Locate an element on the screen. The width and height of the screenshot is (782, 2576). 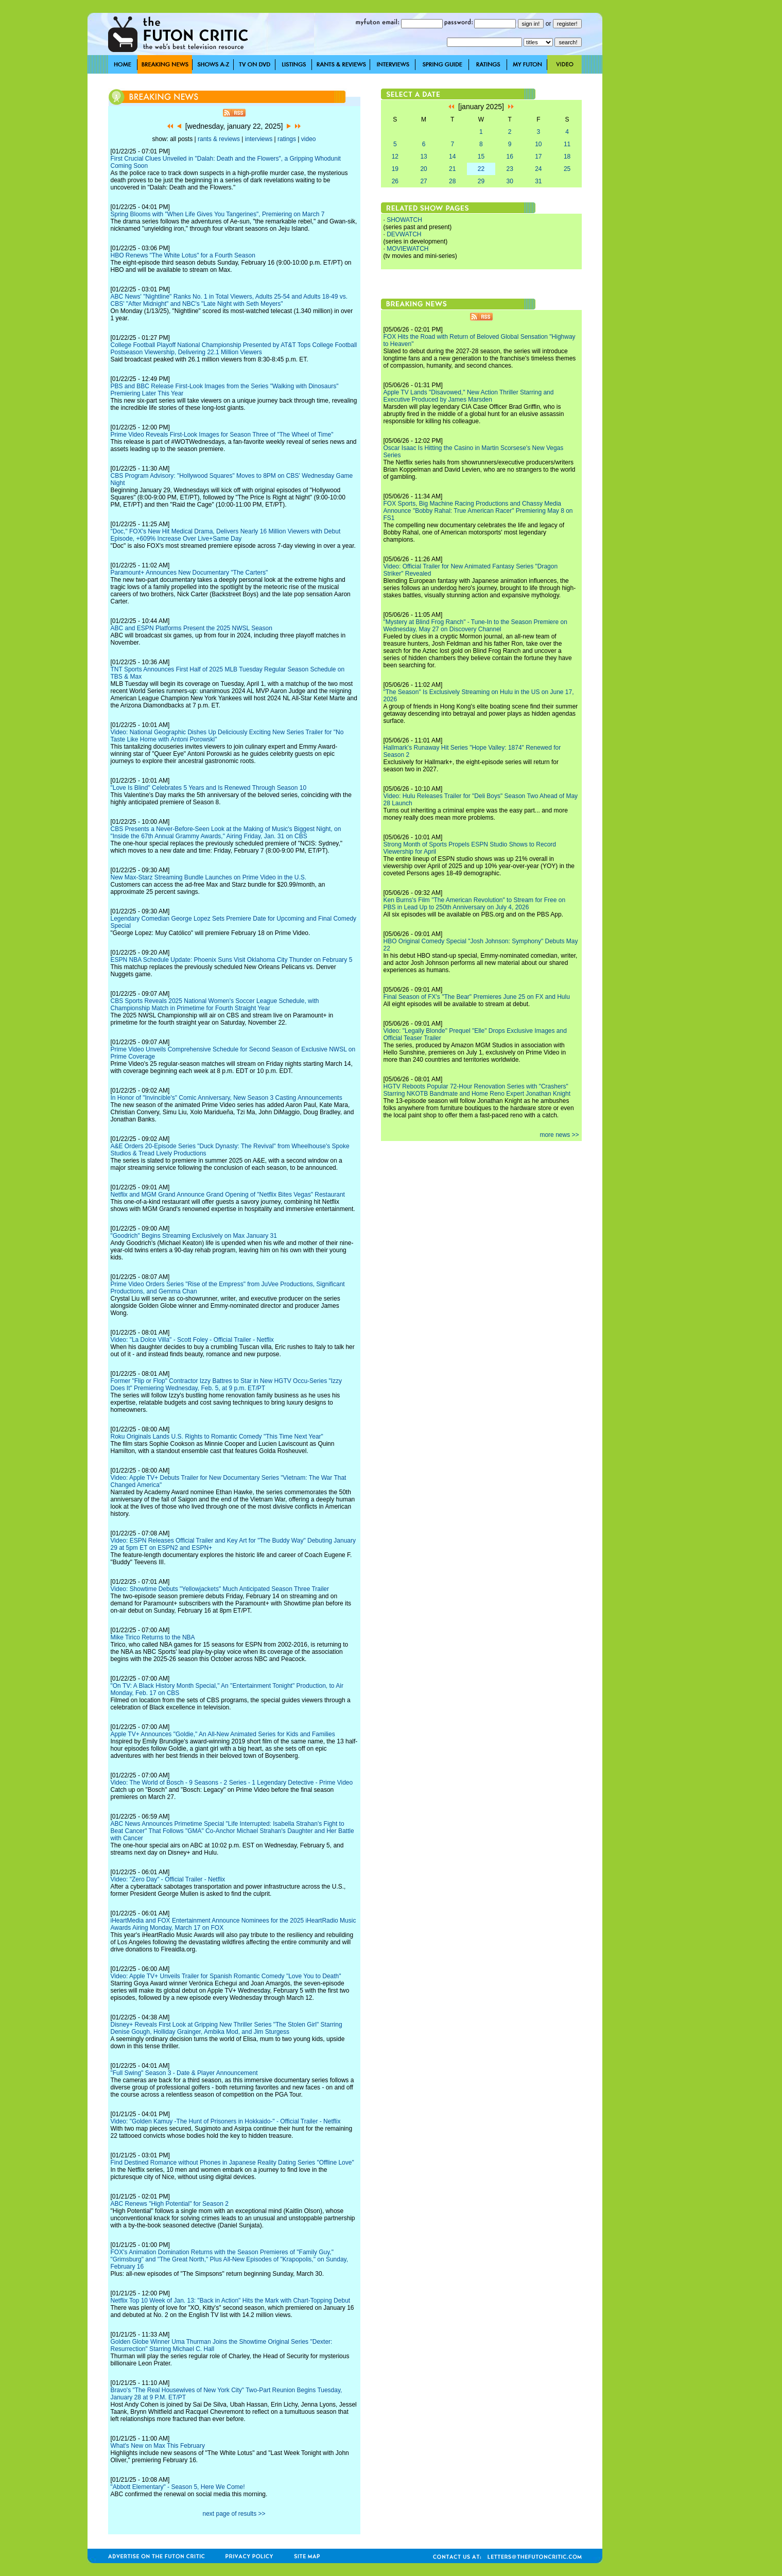
Video: The World of Bosch - 9 Seasons - 2 Series - 1 Legendary Detective - Prime Video is located at coordinates (232, 1782).